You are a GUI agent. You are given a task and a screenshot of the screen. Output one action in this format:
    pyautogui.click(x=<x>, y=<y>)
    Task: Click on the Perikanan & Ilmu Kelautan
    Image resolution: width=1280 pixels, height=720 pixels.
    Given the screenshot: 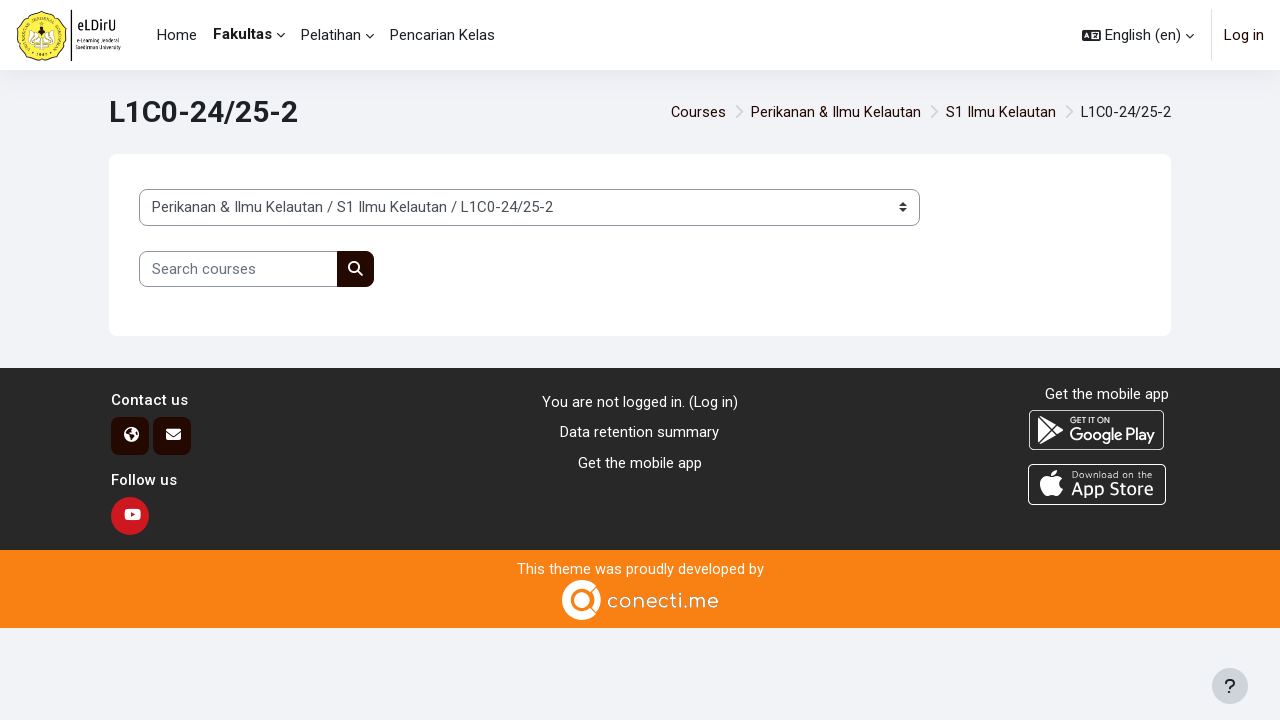 What is the action you would take?
    pyautogui.click(x=833, y=112)
    